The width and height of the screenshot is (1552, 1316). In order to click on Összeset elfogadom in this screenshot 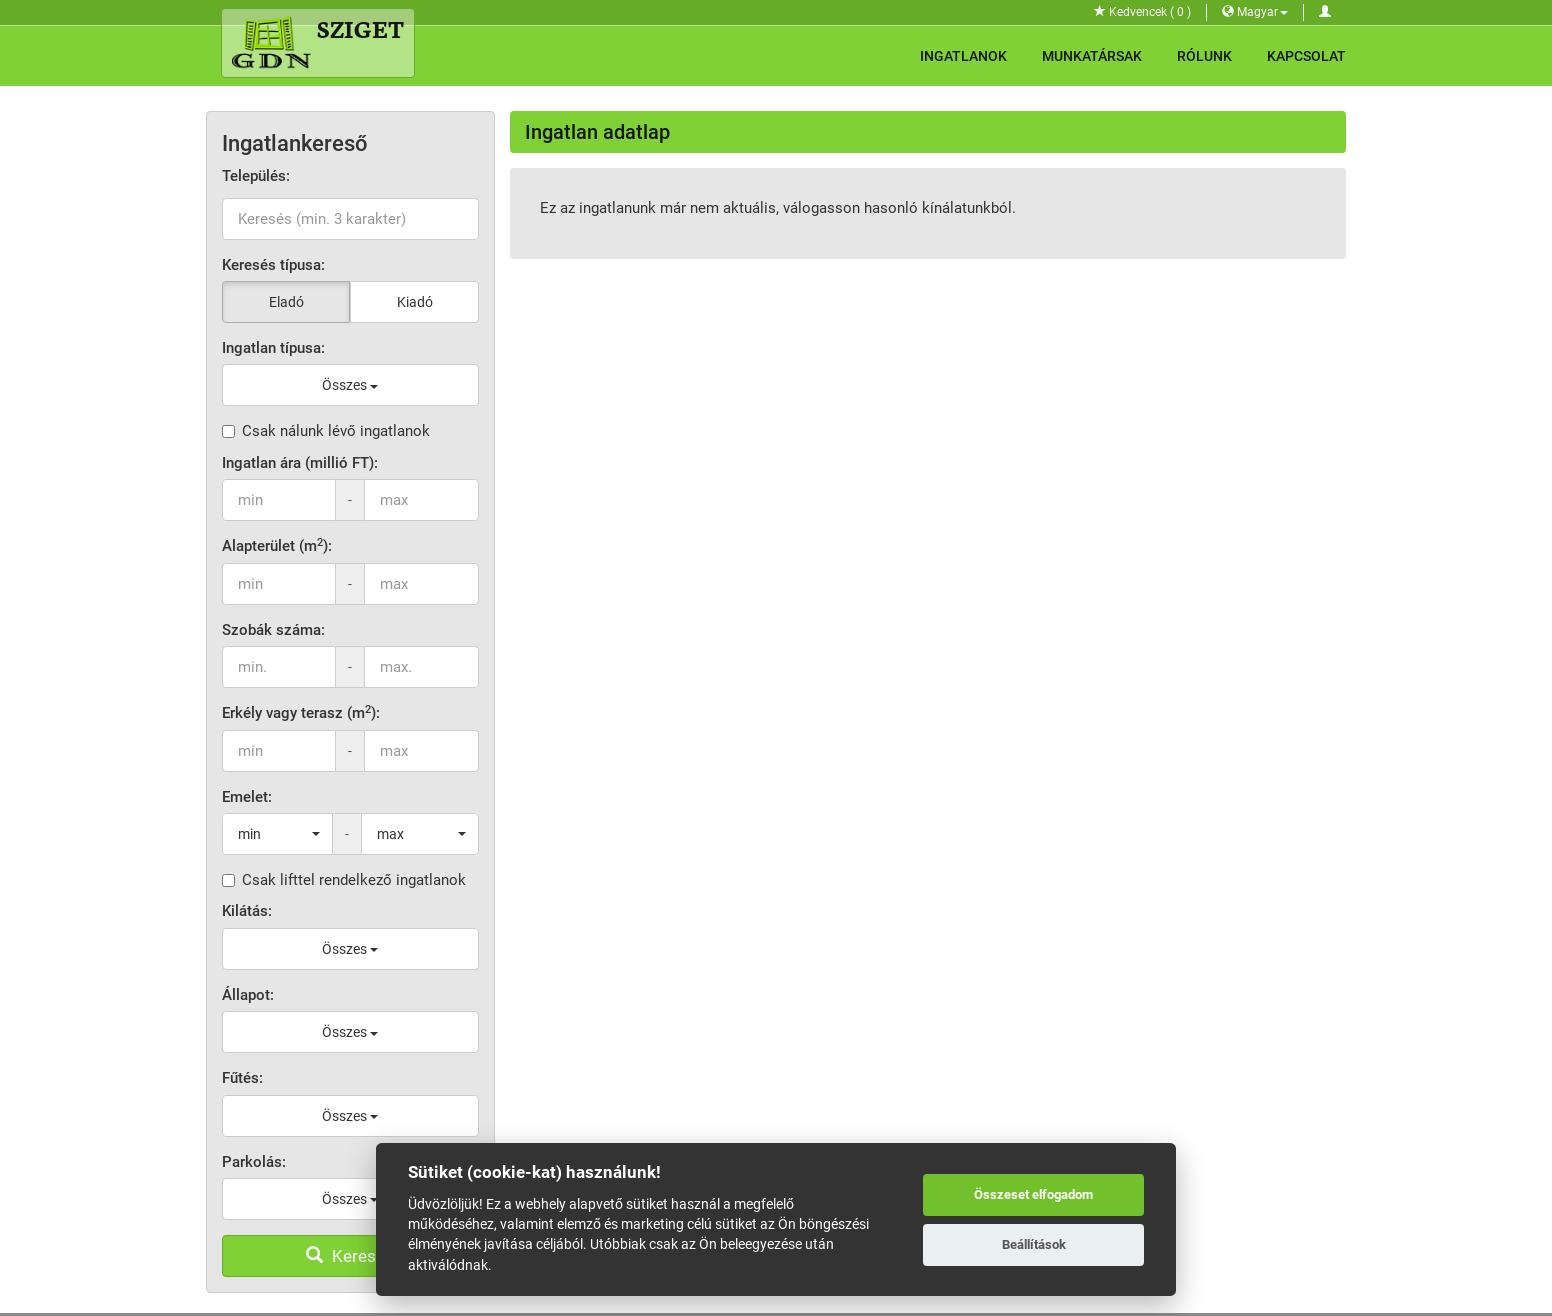, I will do `click(1033, 1194)`.